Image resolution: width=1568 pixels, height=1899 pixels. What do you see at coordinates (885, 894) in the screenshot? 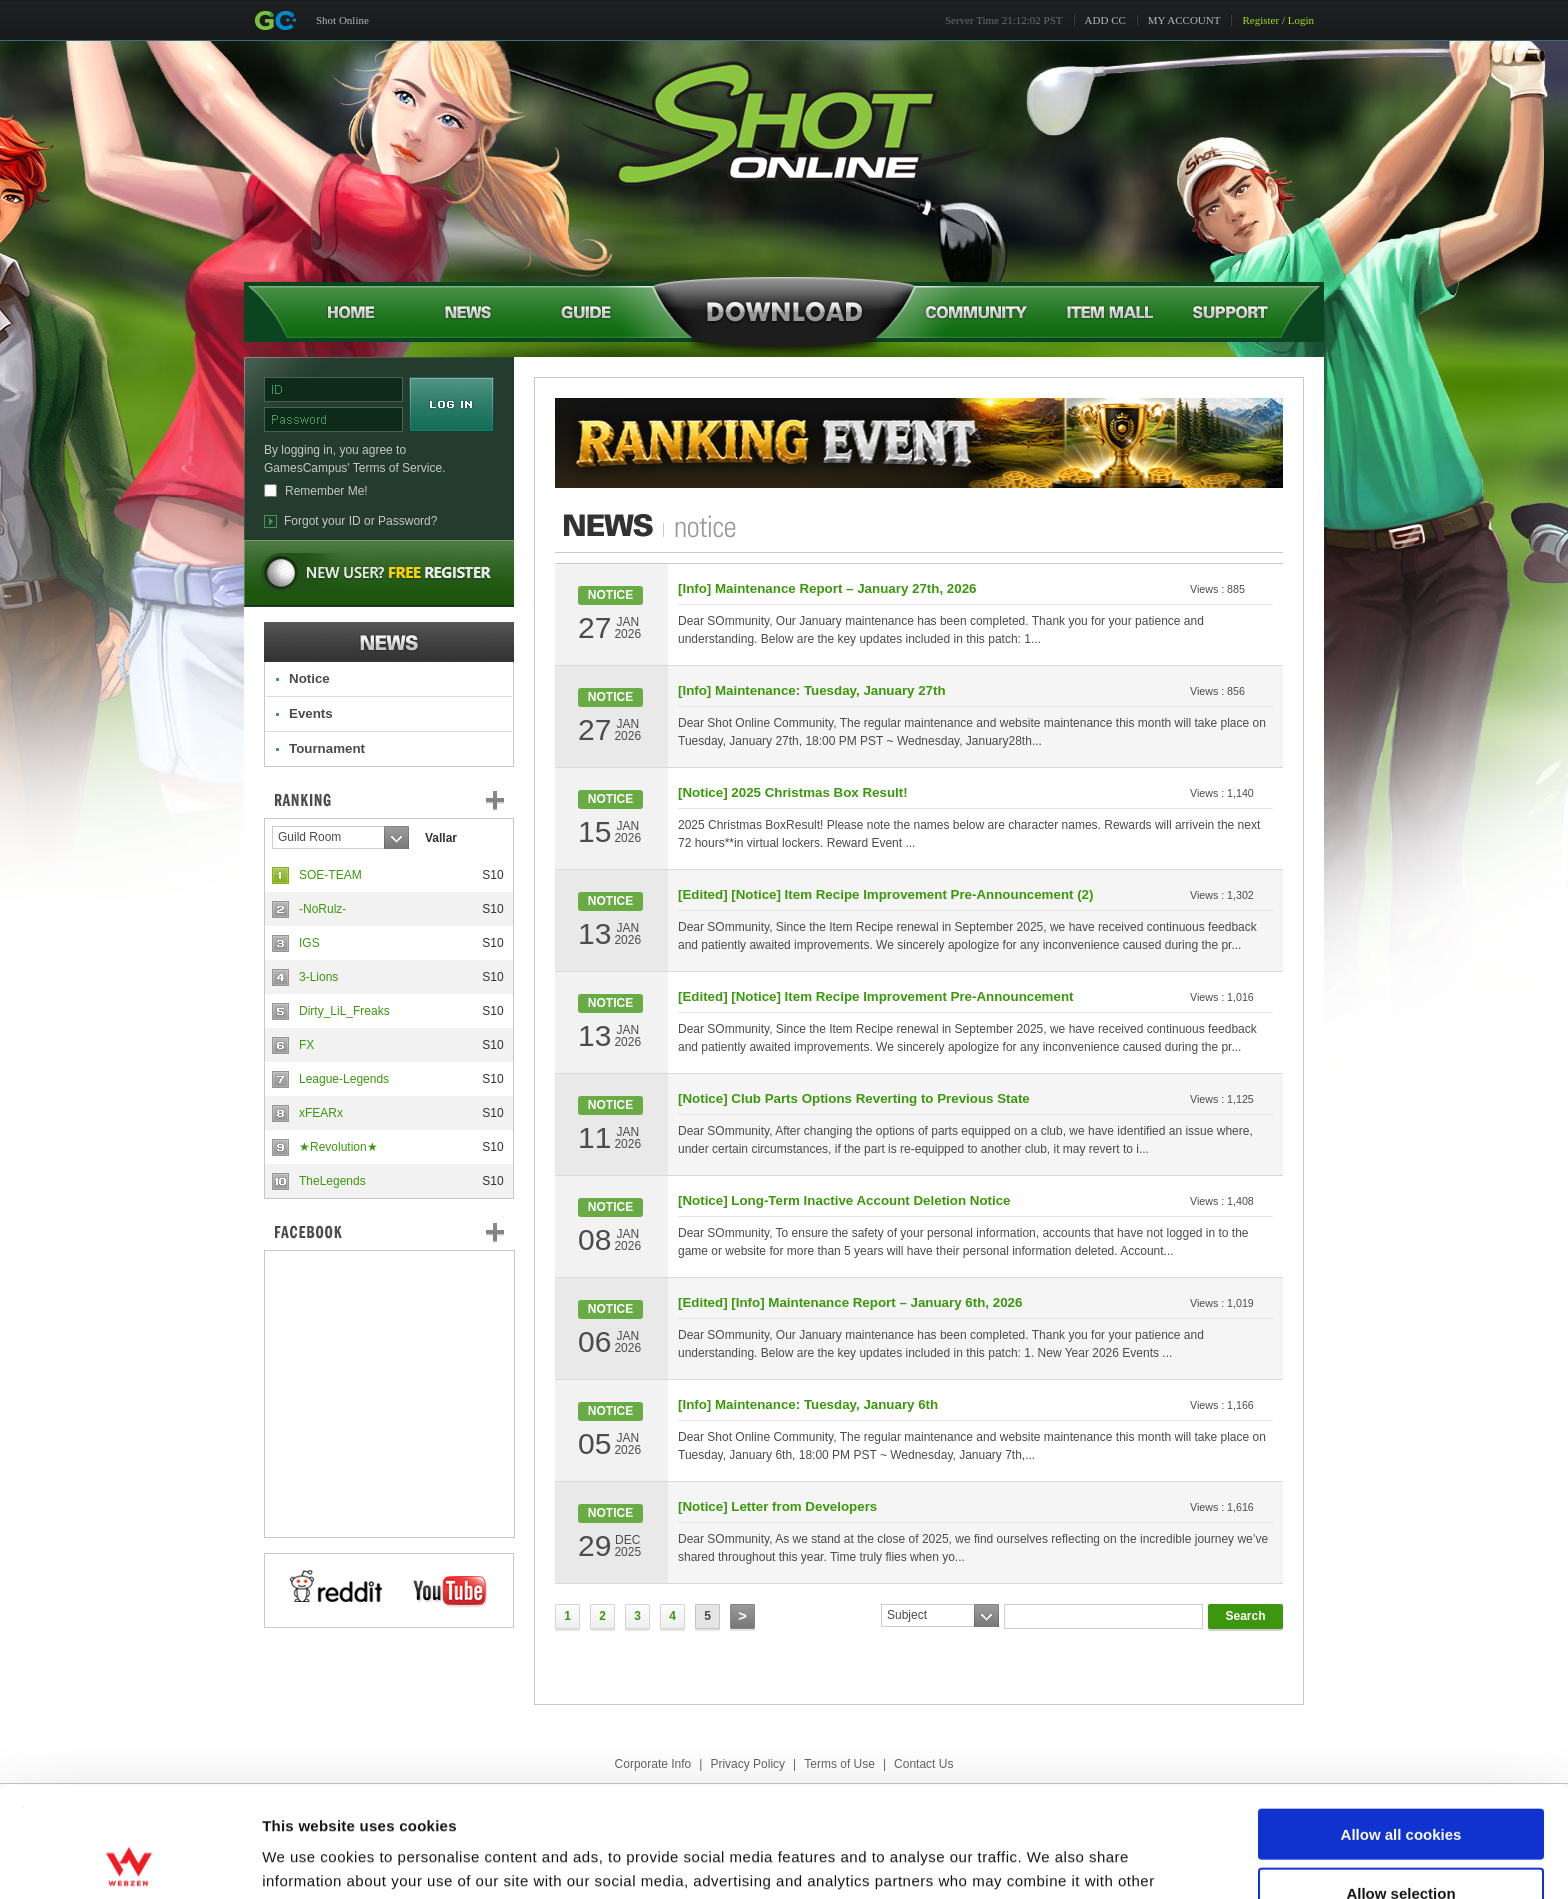
I see `[Edited] [Notice] Item Recipe Improvement Pre-Announcement (2)` at bounding box center [885, 894].